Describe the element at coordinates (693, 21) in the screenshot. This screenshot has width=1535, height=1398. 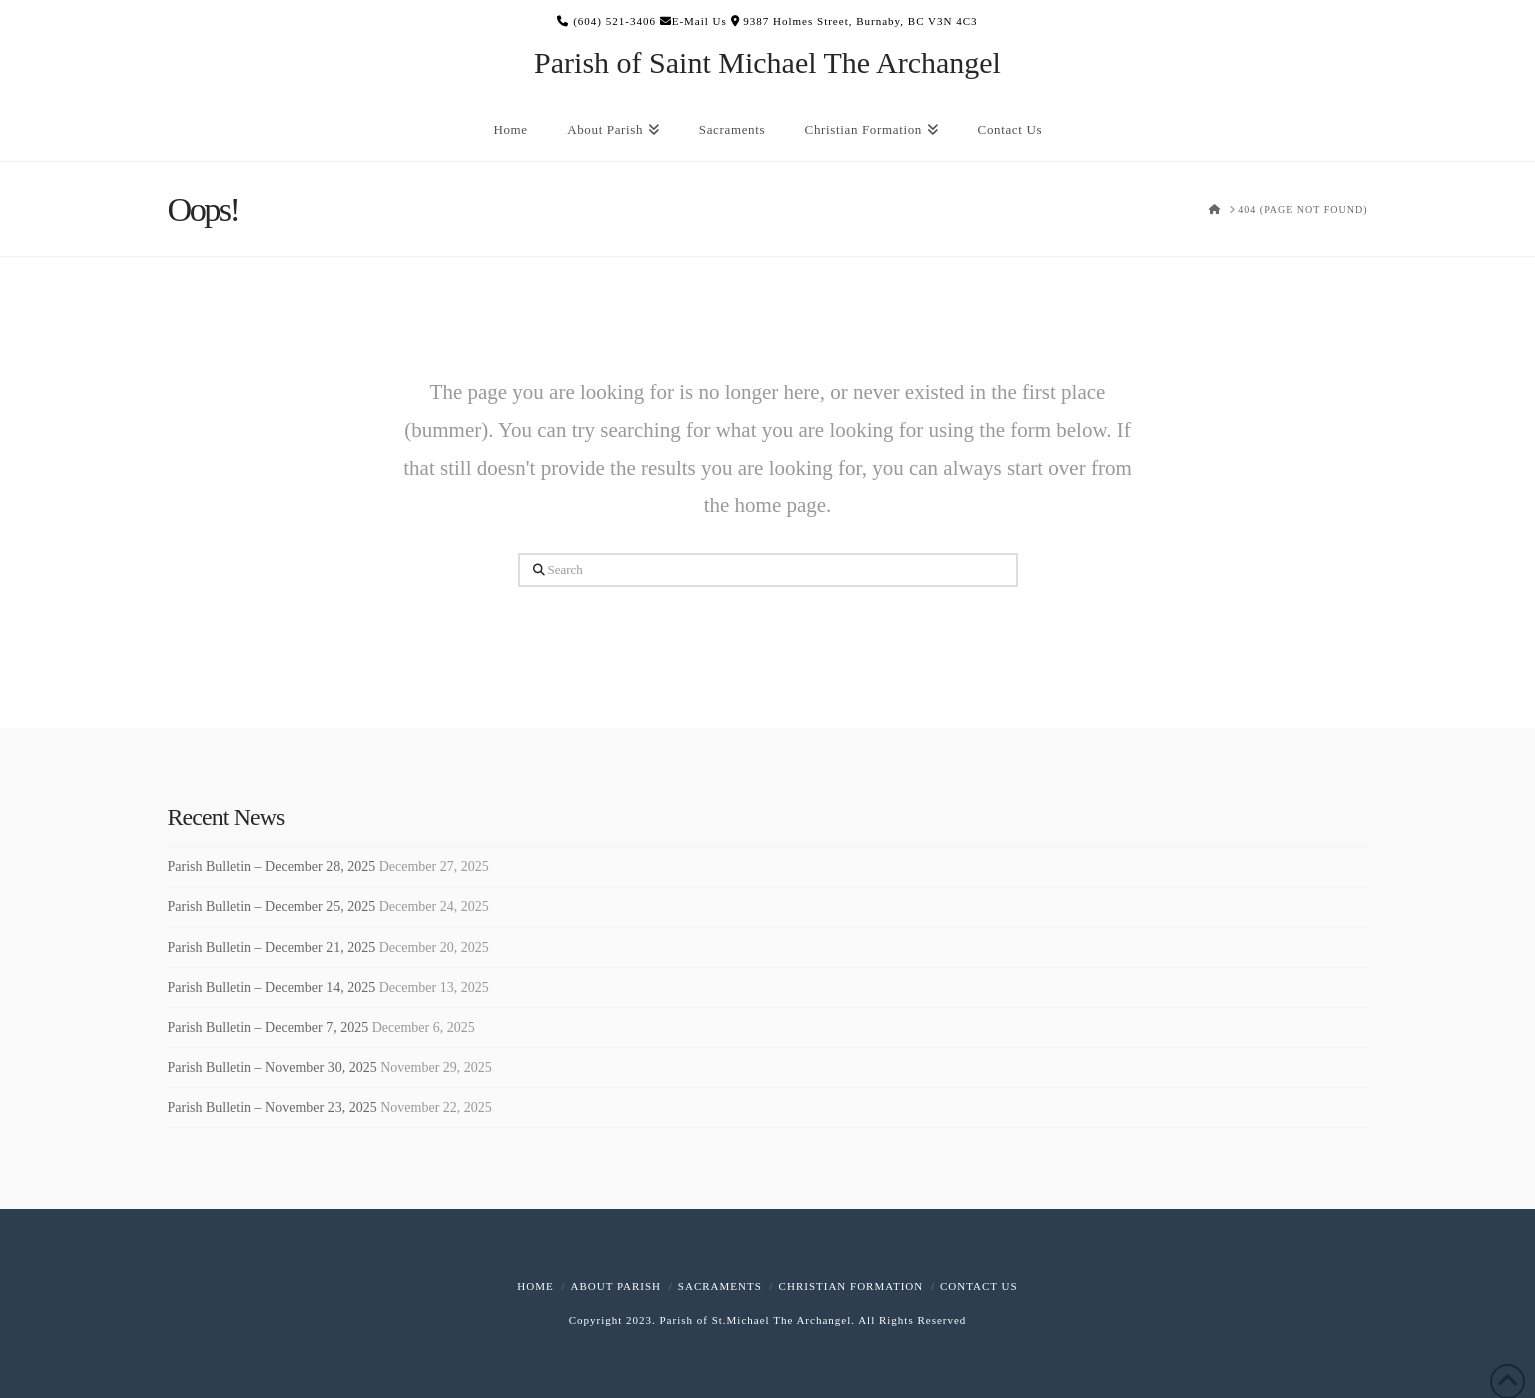
I see `E-Mail Us` at that location.